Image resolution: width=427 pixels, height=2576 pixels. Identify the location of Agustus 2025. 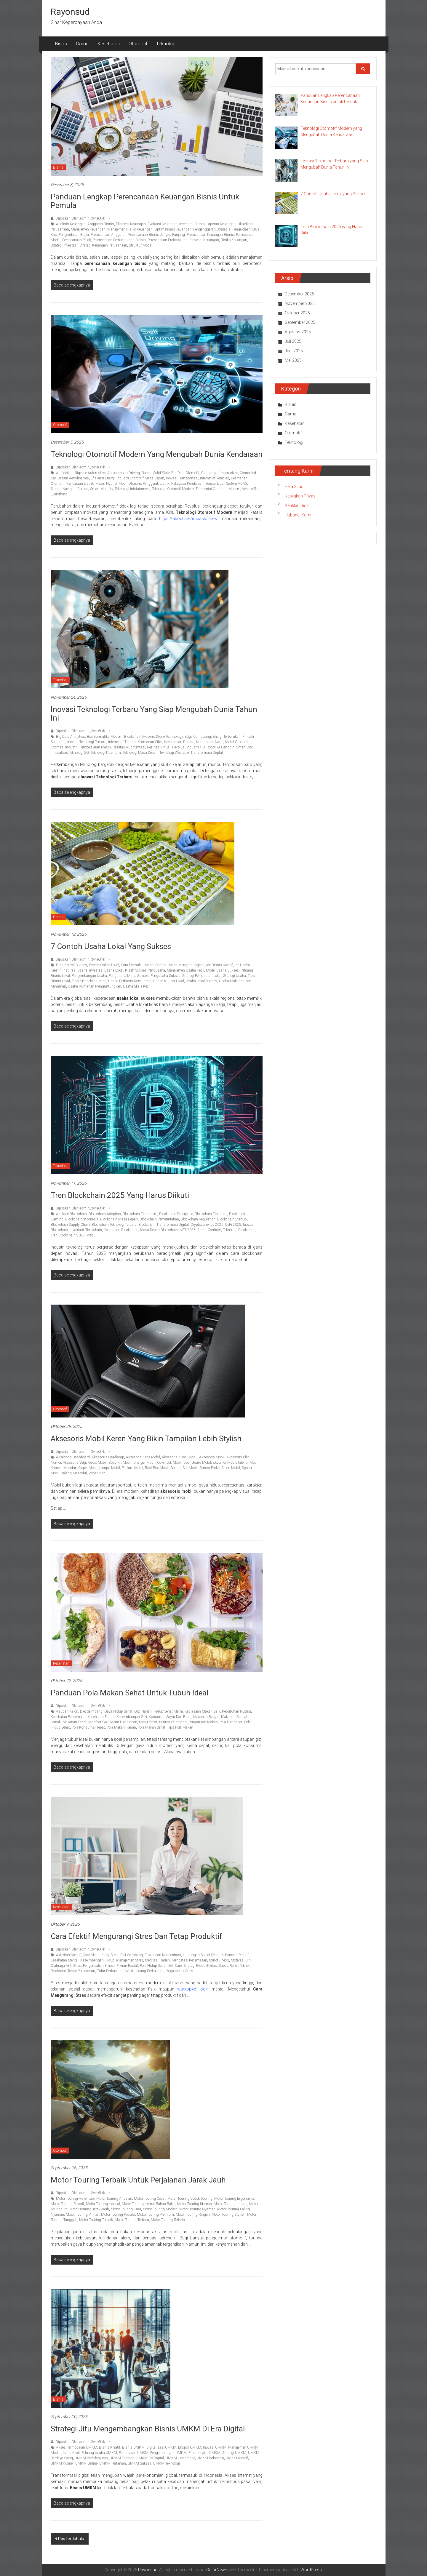
(298, 331).